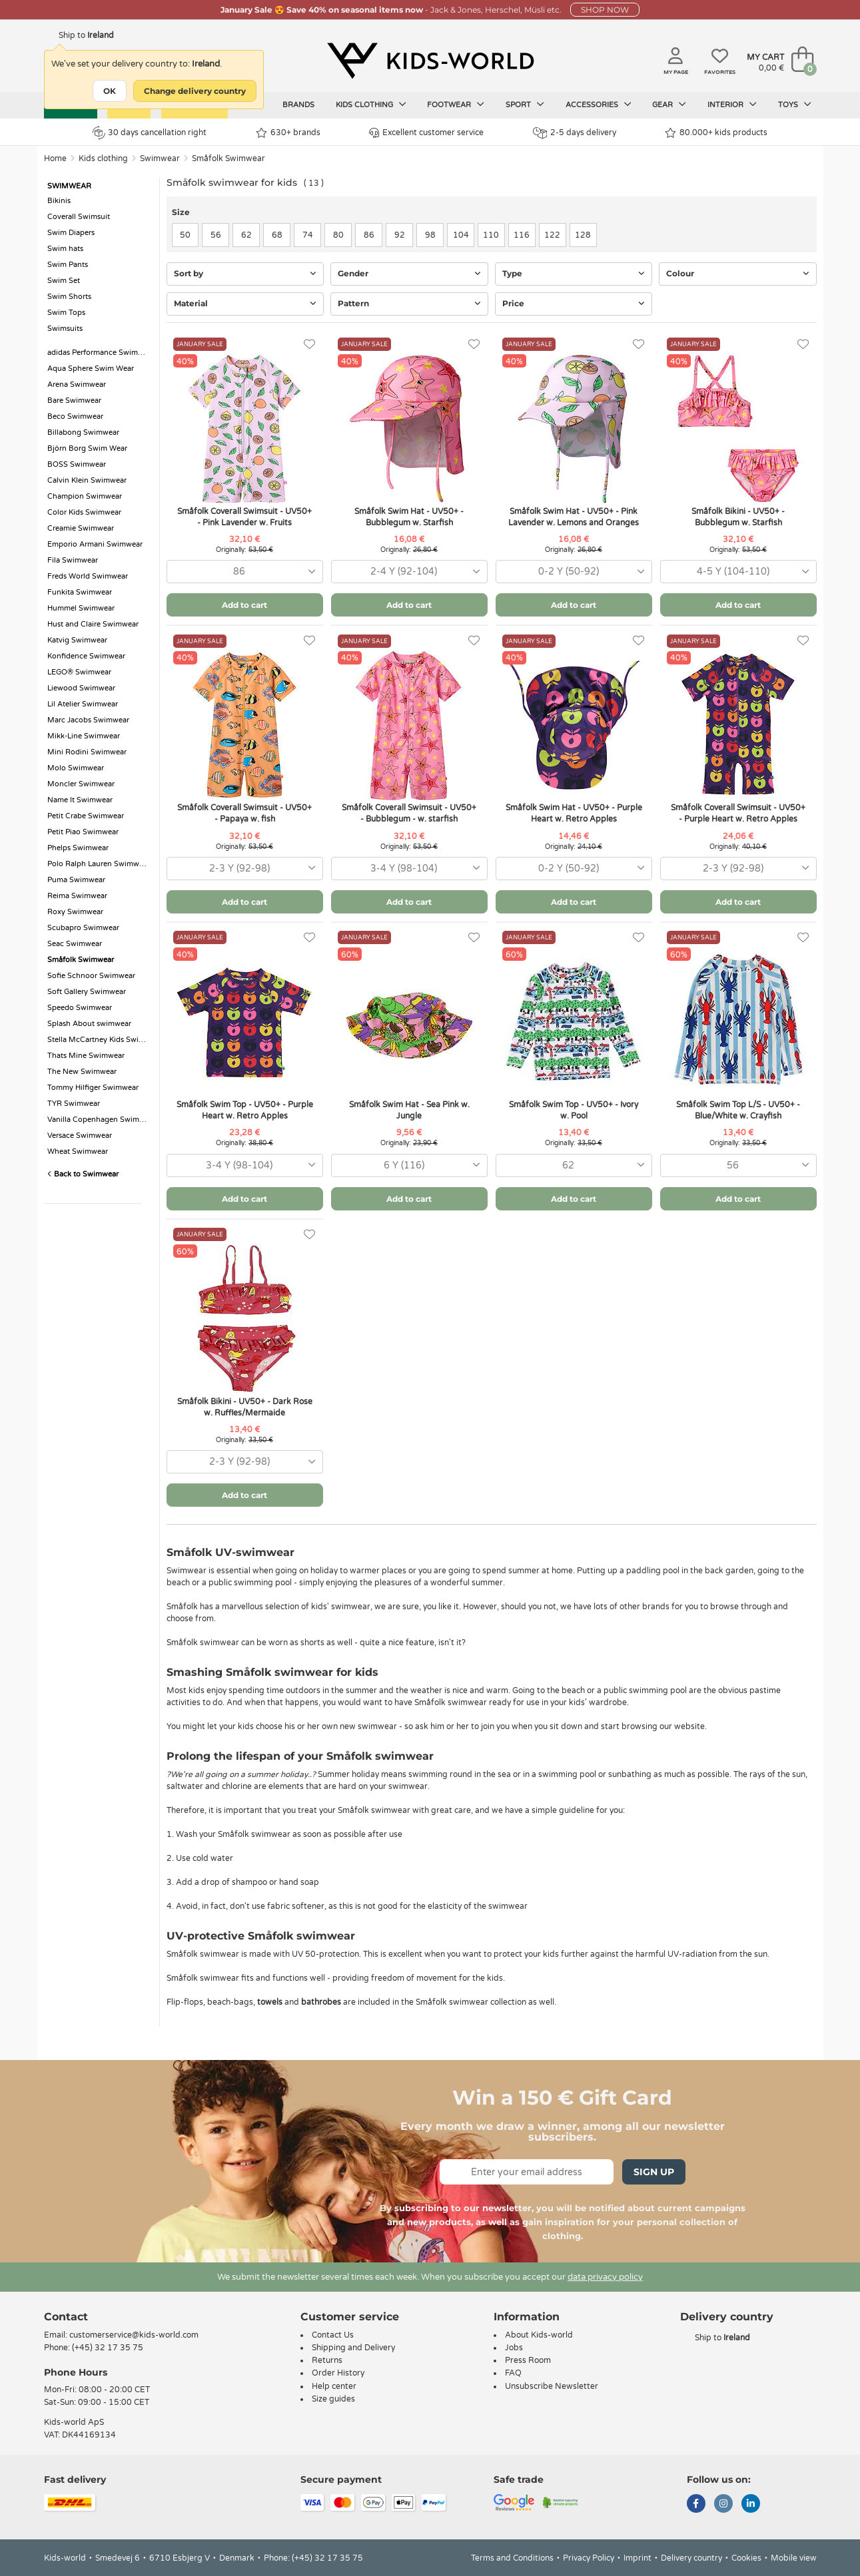 This screenshot has height=2576, width=860. I want to click on The New Swimwear, so click(82, 1071).